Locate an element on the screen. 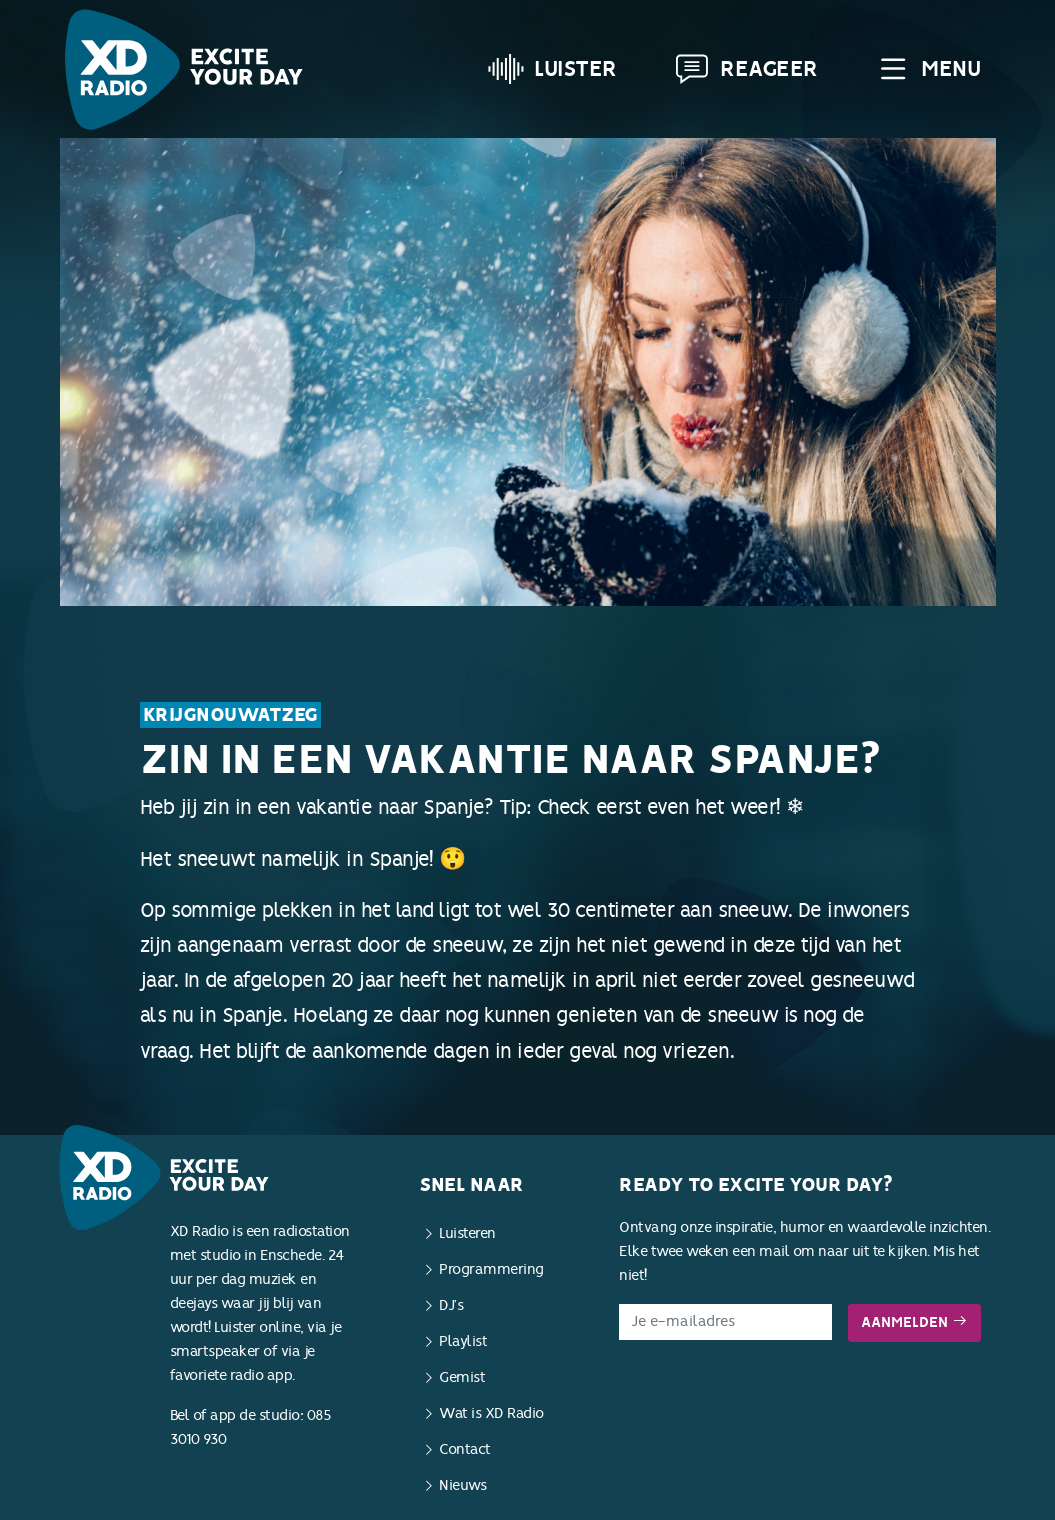 This screenshot has height=1520, width=1055. Wat is XD Radio is located at coordinates (491, 1413).